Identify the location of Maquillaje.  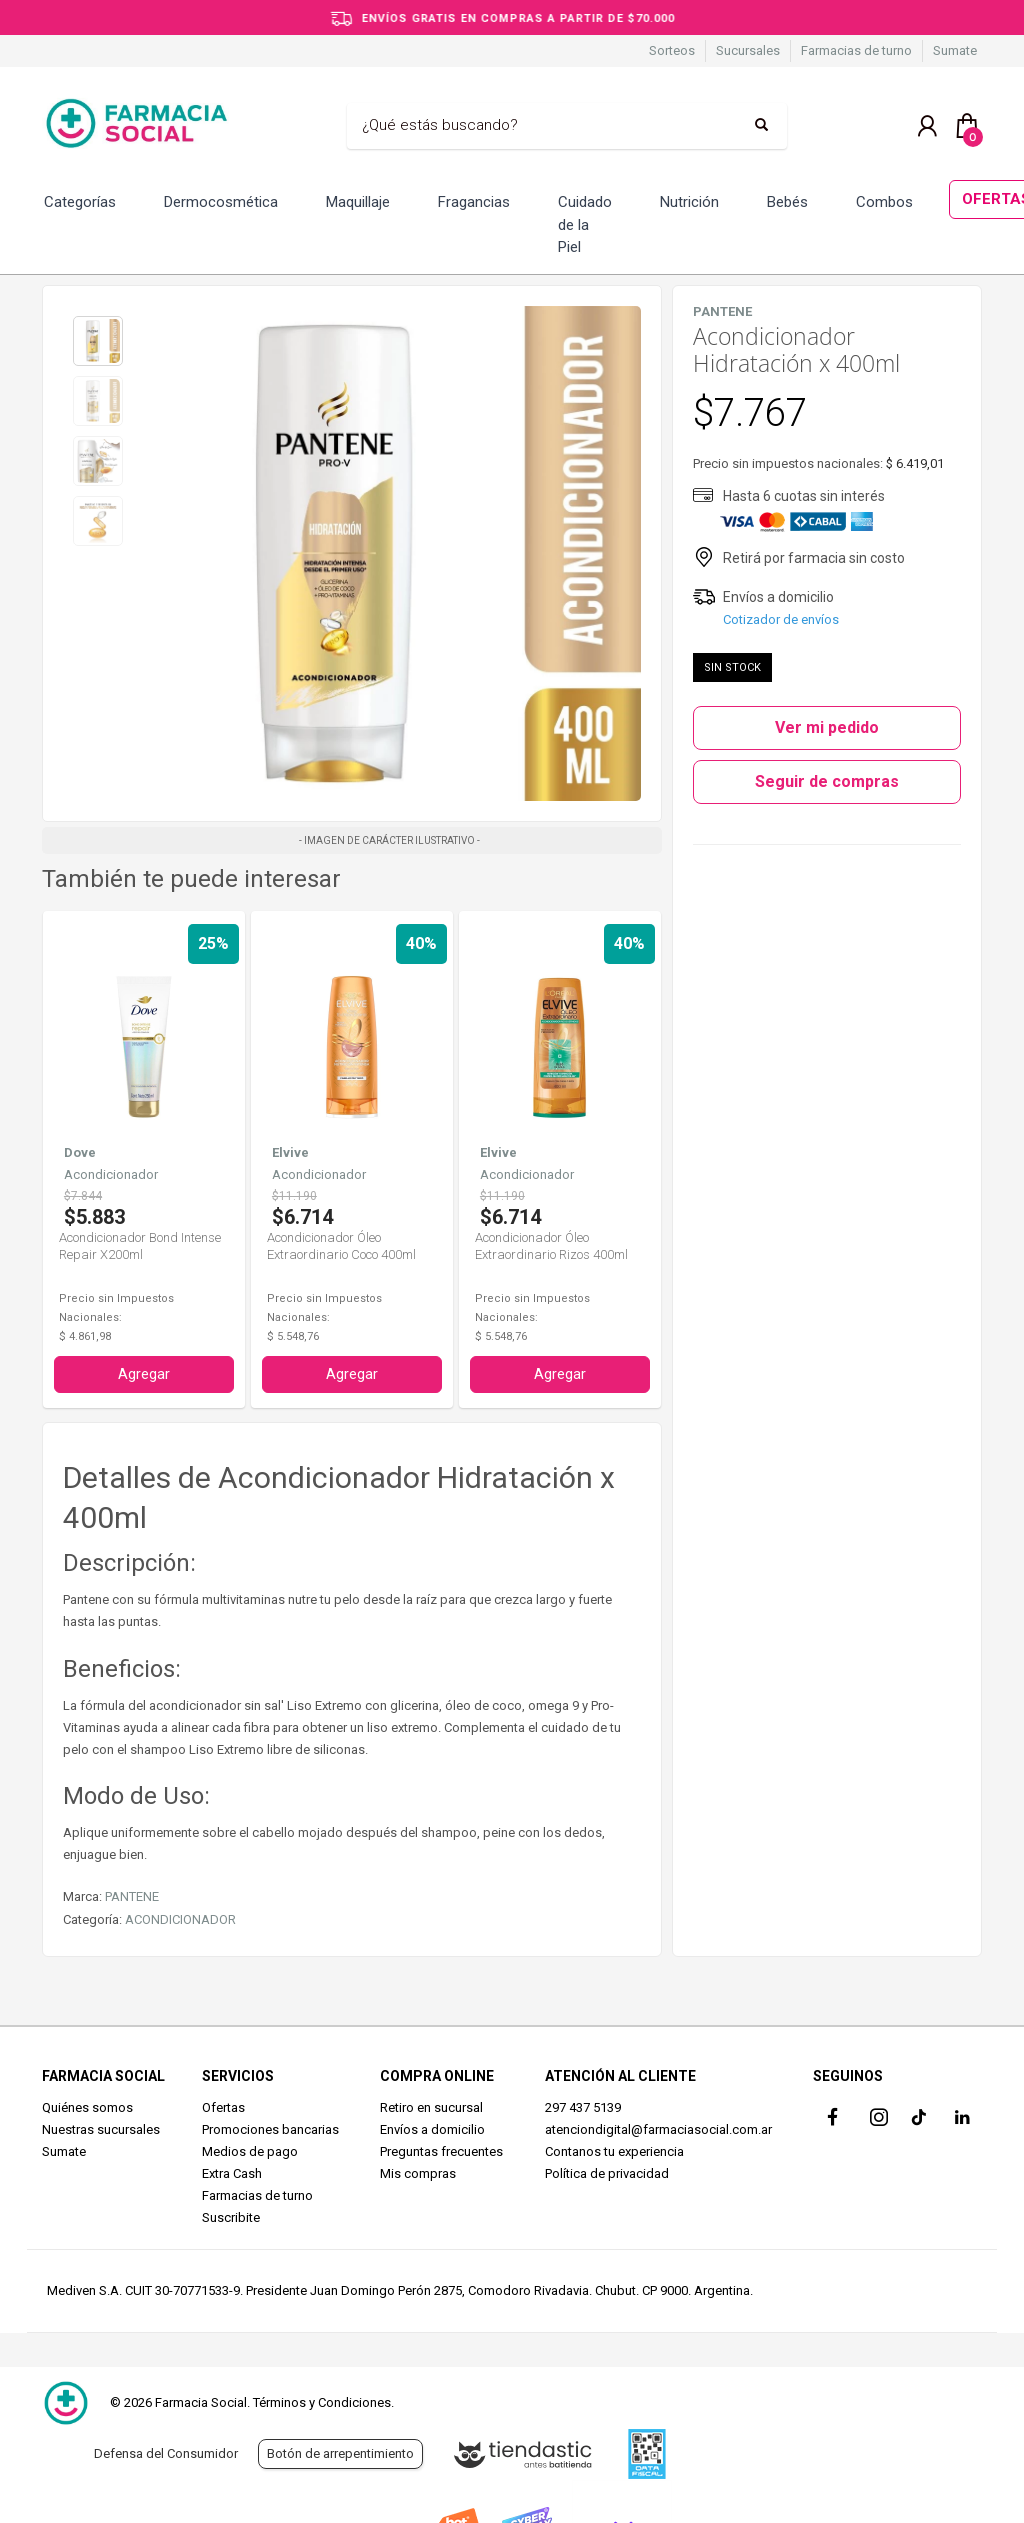
(358, 202).